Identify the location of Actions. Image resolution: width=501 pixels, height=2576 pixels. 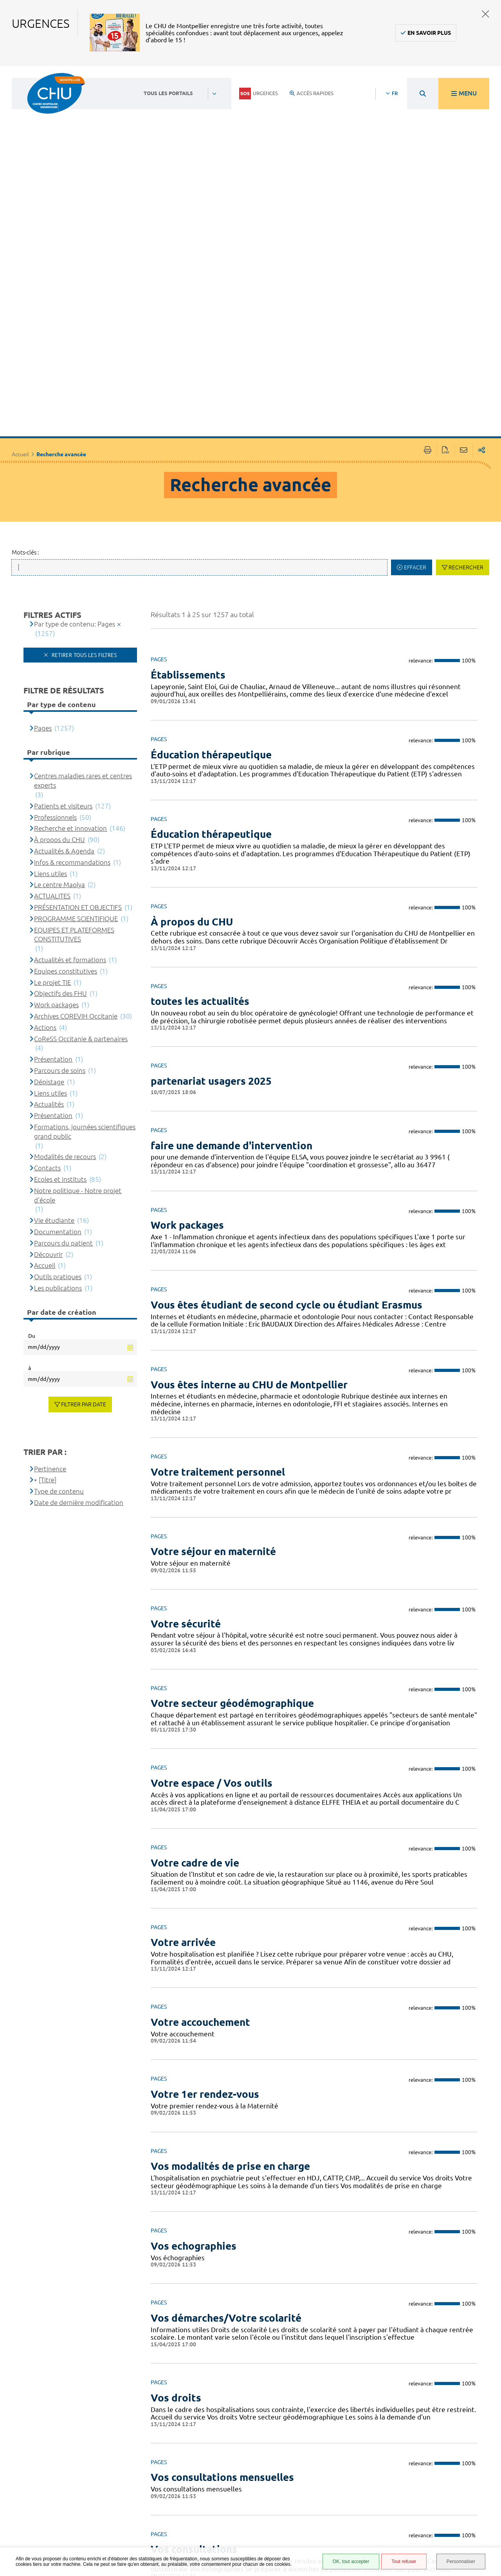
(45, 813).